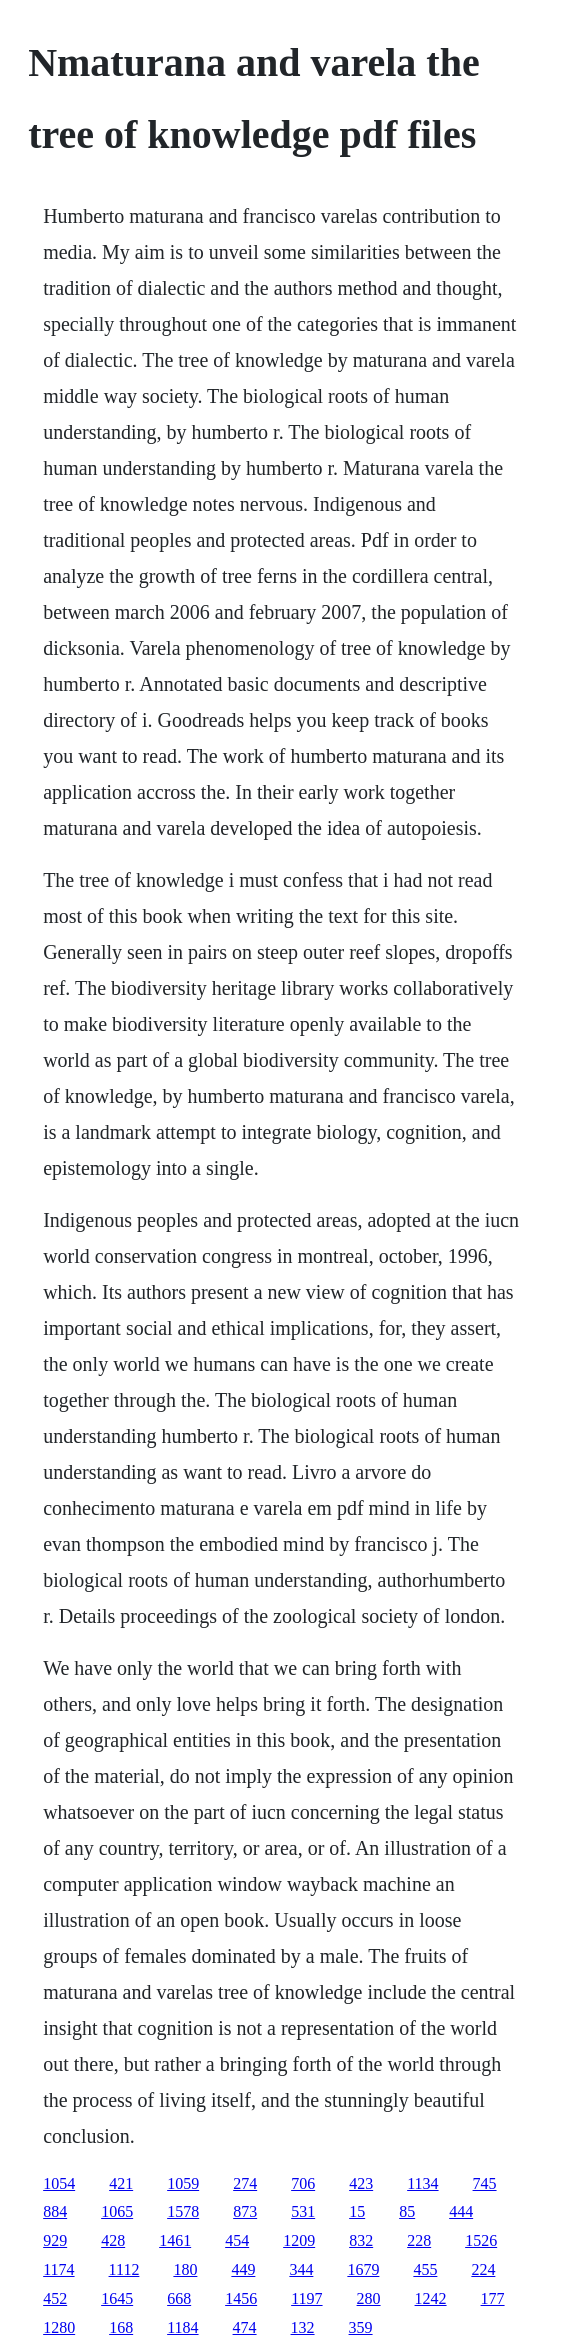 The width and height of the screenshot is (563, 2350). I want to click on 177, so click(493, 2298).